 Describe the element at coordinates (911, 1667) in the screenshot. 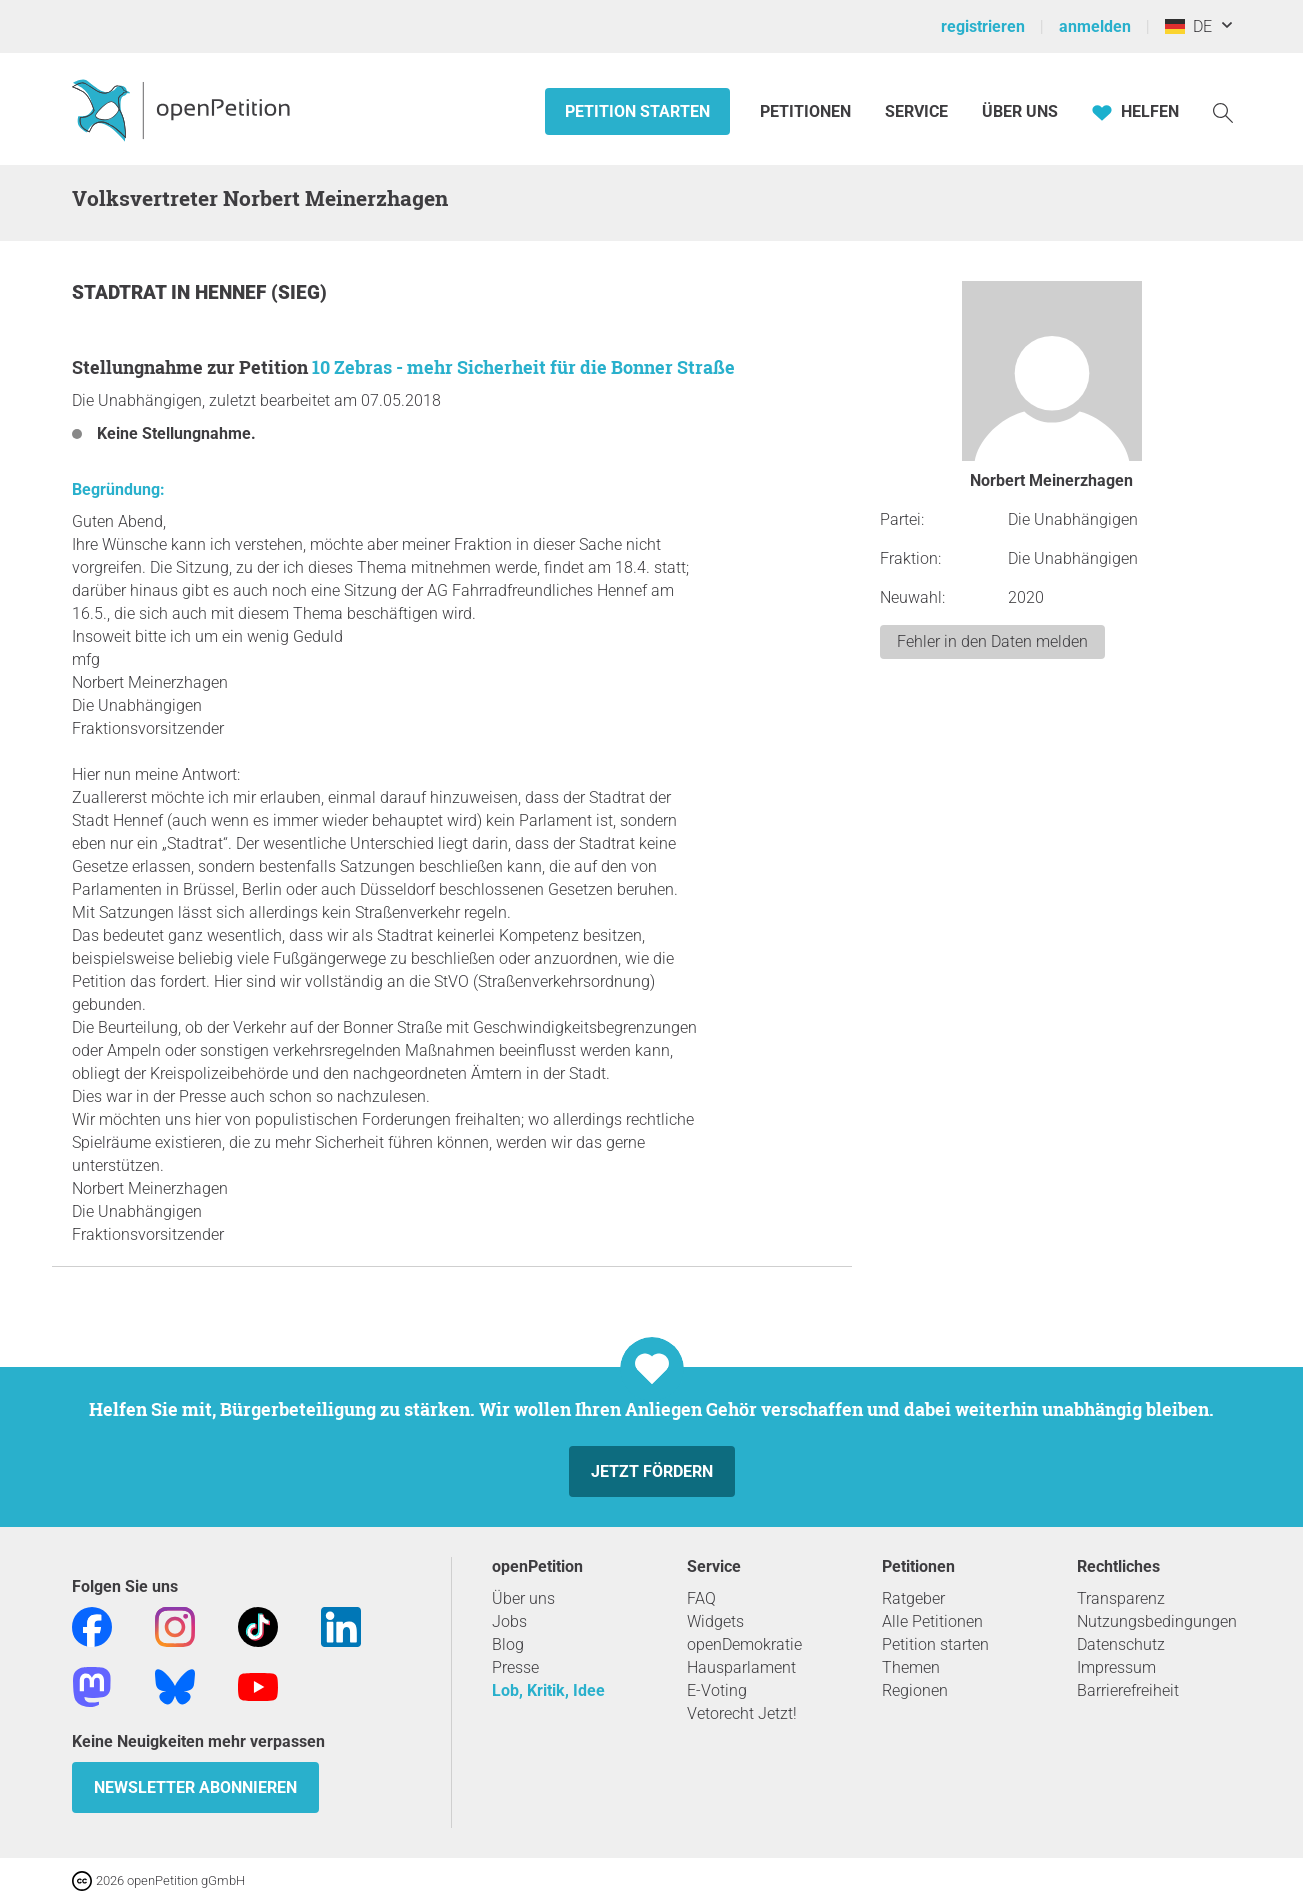

I see `Themen` at that location.